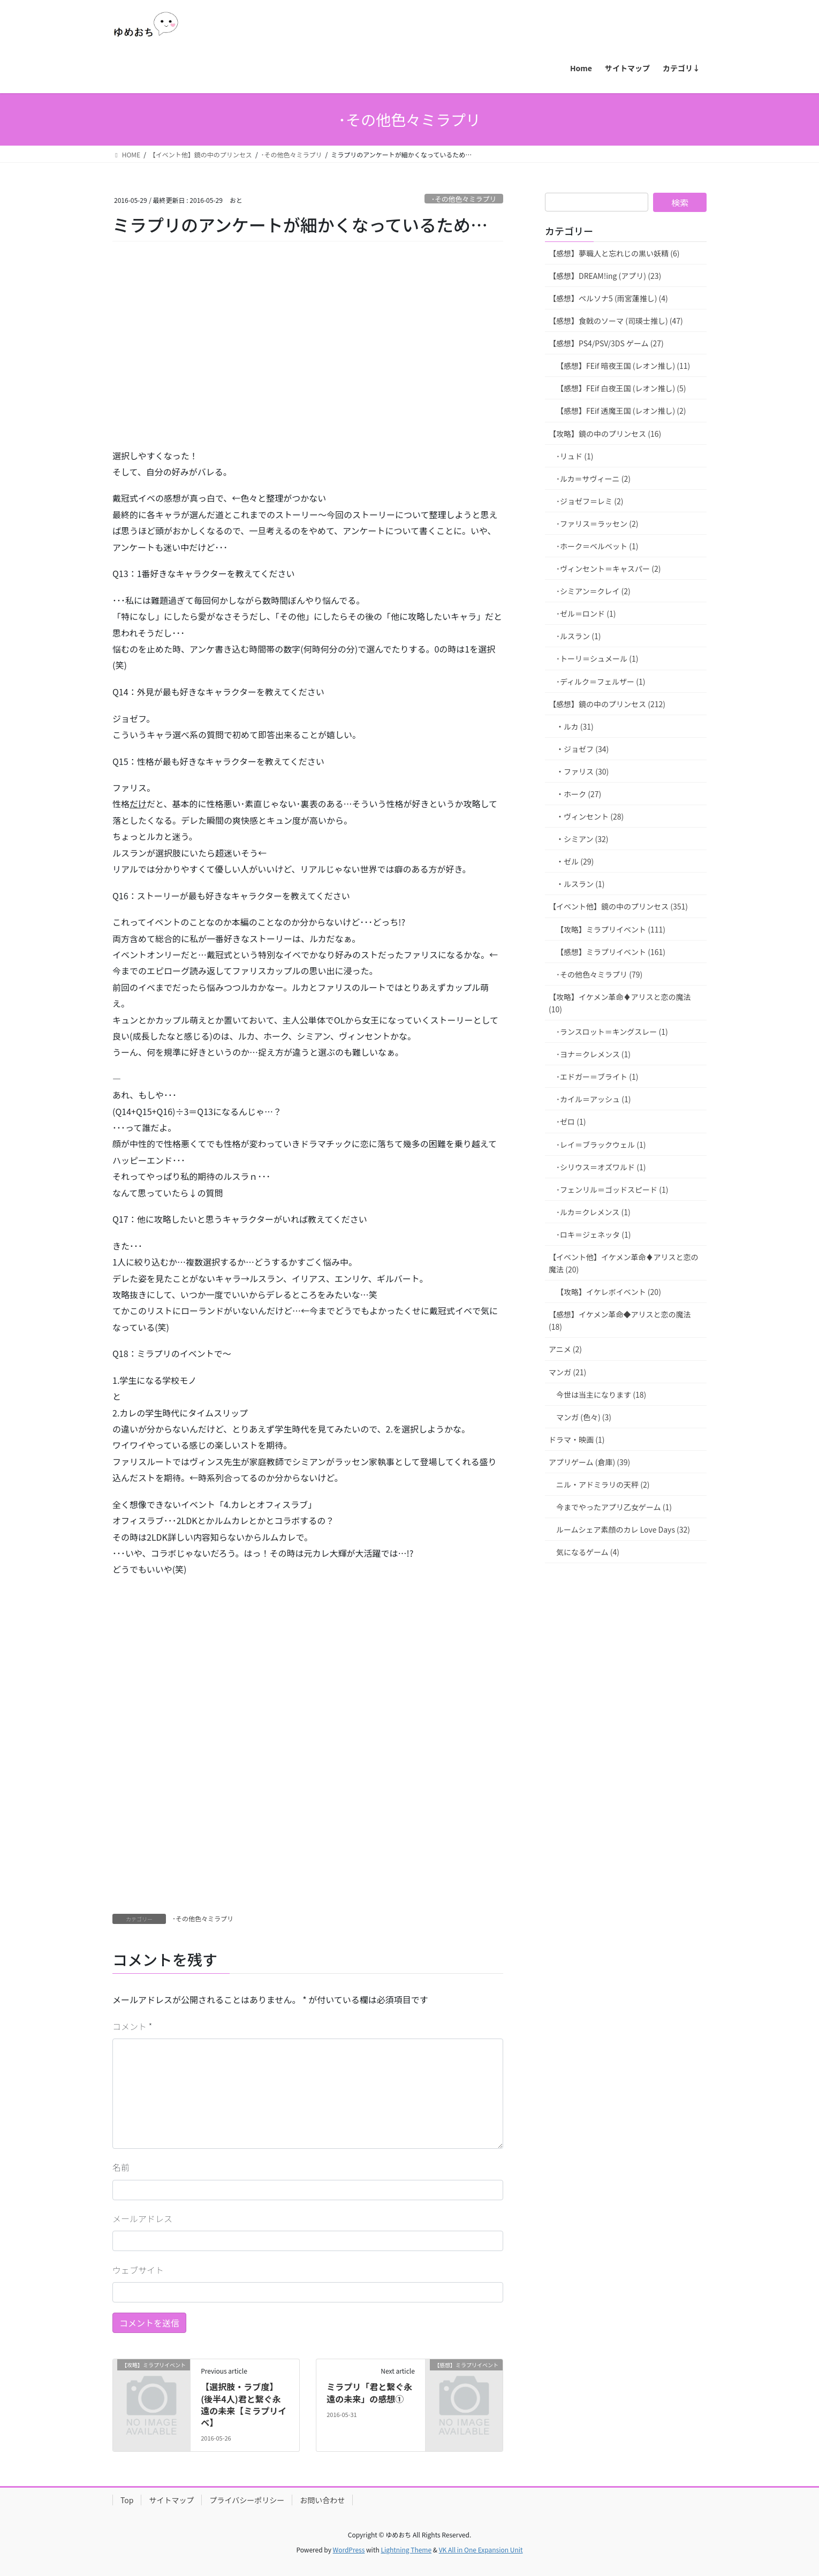  I want to click on ･ルカ＝クレメンス (1), so click(593, 1212).